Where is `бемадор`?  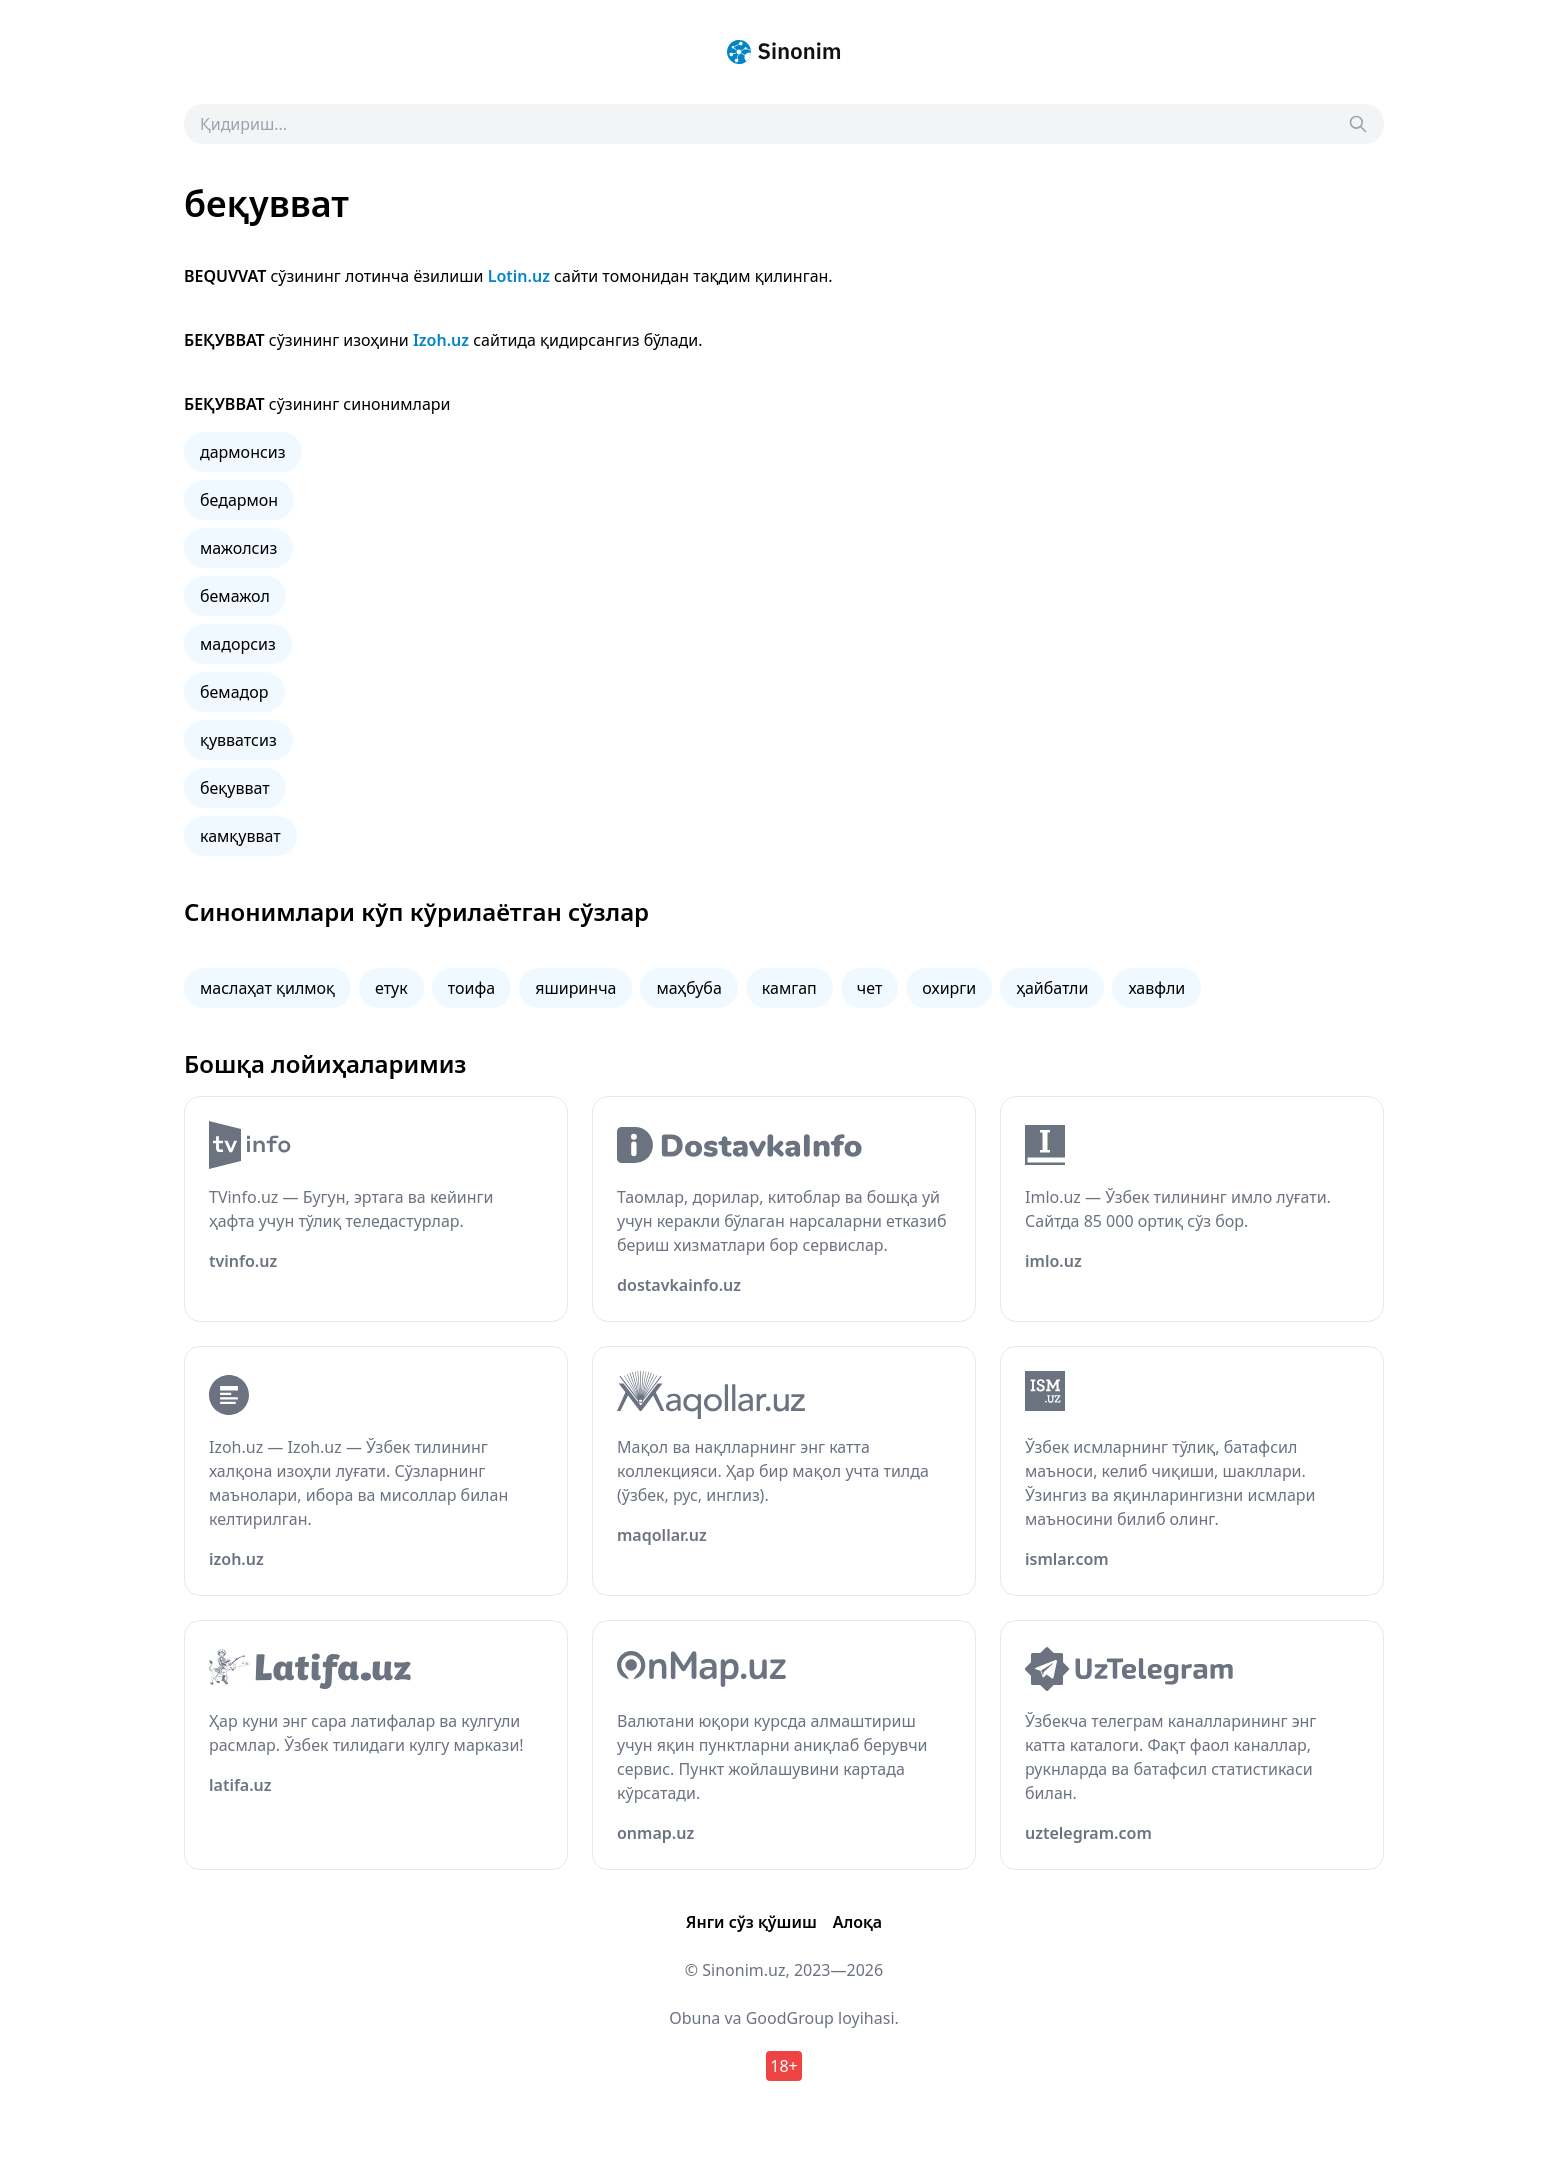 бемадор is located at coordinates (234, 692).